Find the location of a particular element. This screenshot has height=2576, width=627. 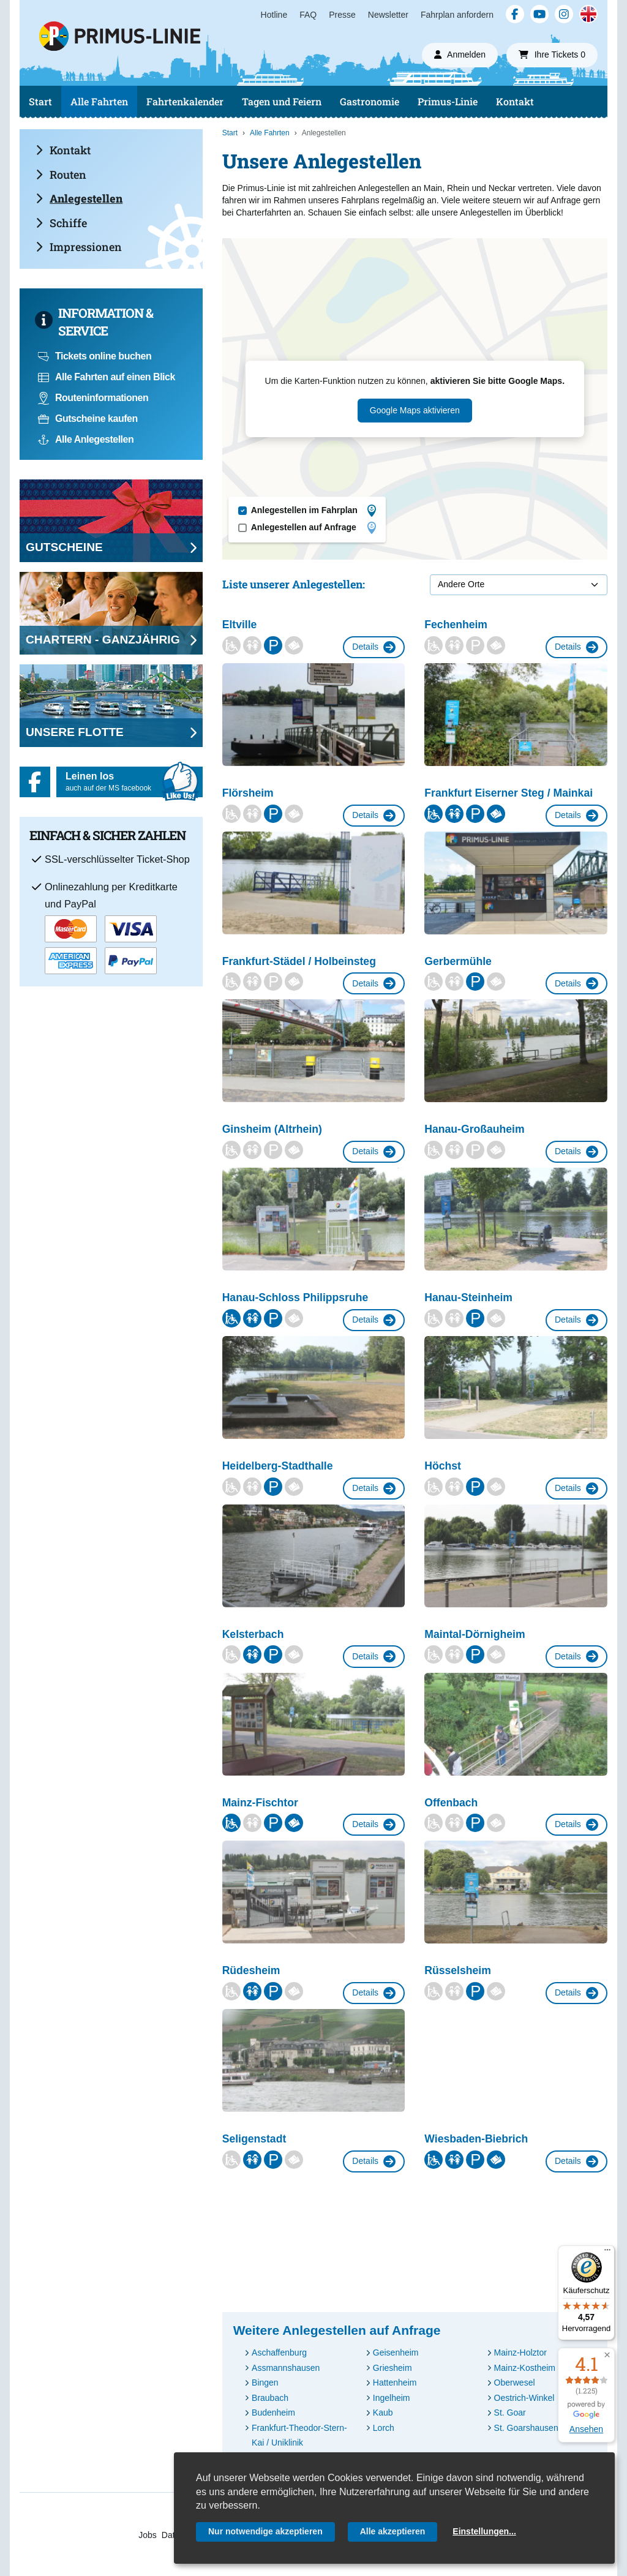

Routeninformationen is located at coordinates (93, 397).